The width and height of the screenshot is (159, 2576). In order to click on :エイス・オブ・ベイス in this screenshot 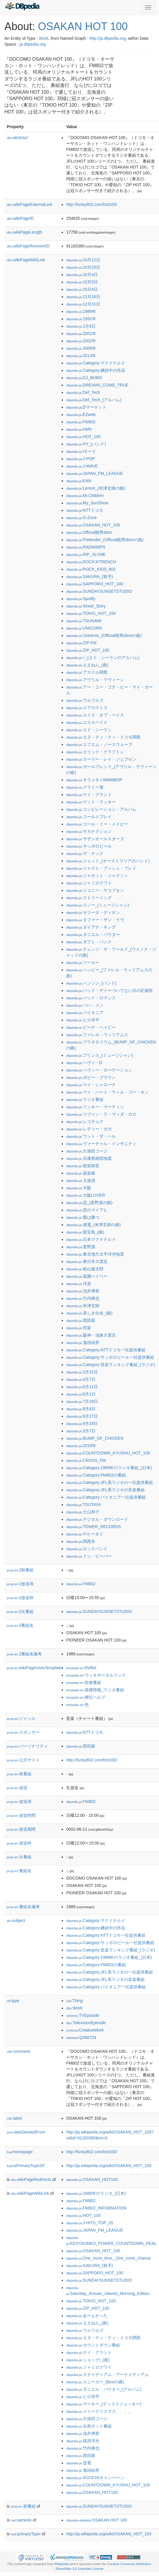, I will do `click(95, 715)`.